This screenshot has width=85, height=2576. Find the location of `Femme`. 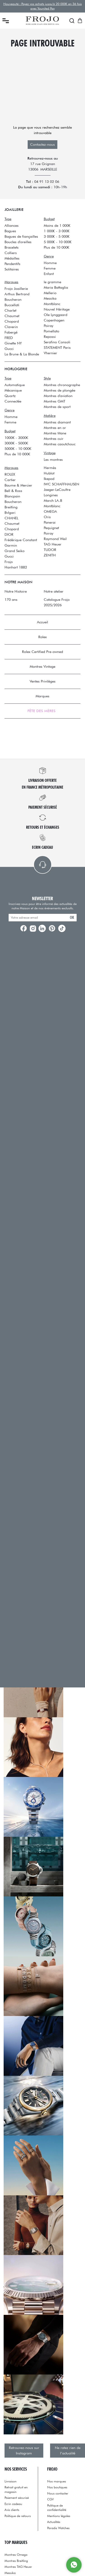

Femme is located at coordinates (50, 268).